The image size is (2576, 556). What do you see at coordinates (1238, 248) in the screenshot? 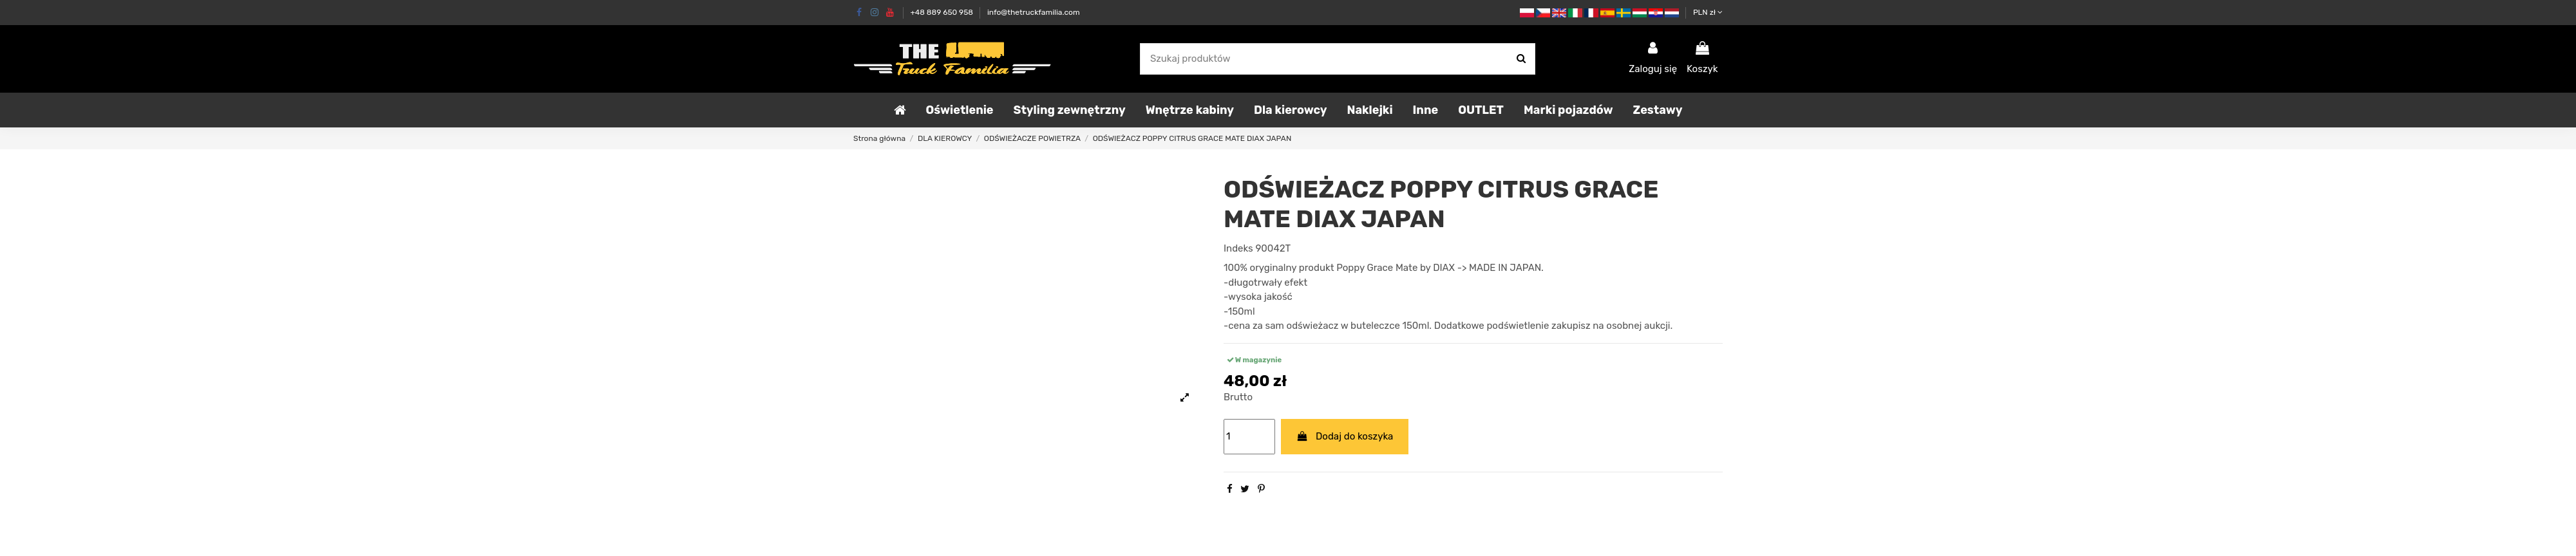
I see `Indeks` at bounding box center [1238, 248].